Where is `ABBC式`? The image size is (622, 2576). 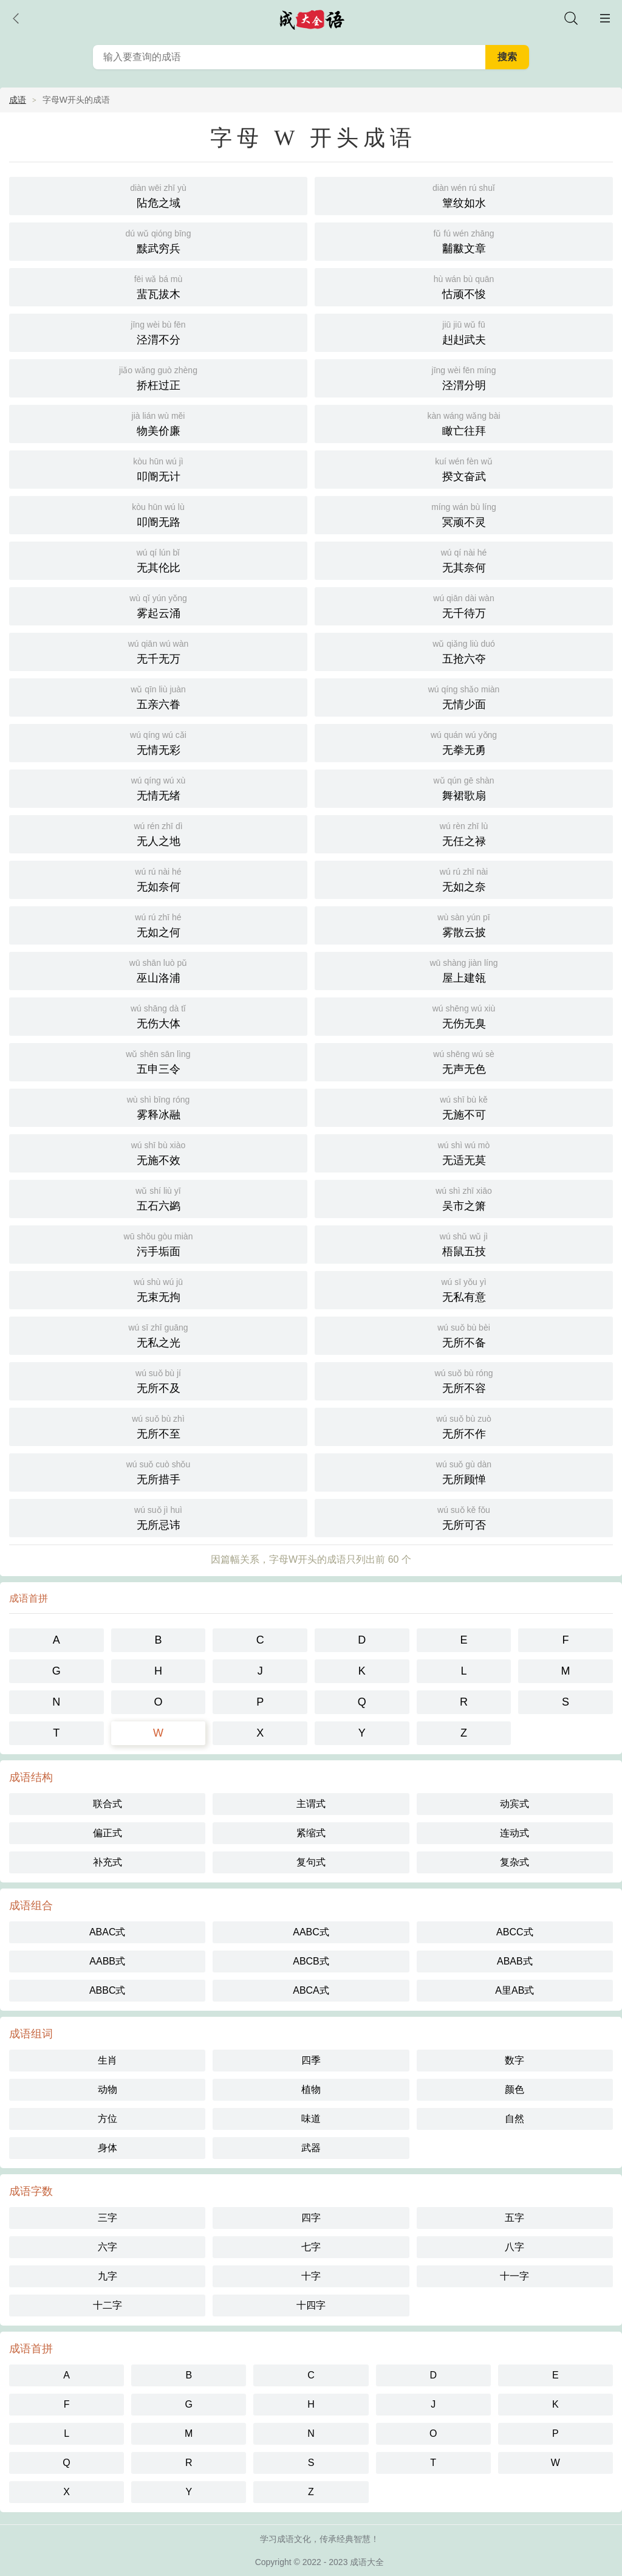 ABBC式 is located at coordinates (107, 1990).